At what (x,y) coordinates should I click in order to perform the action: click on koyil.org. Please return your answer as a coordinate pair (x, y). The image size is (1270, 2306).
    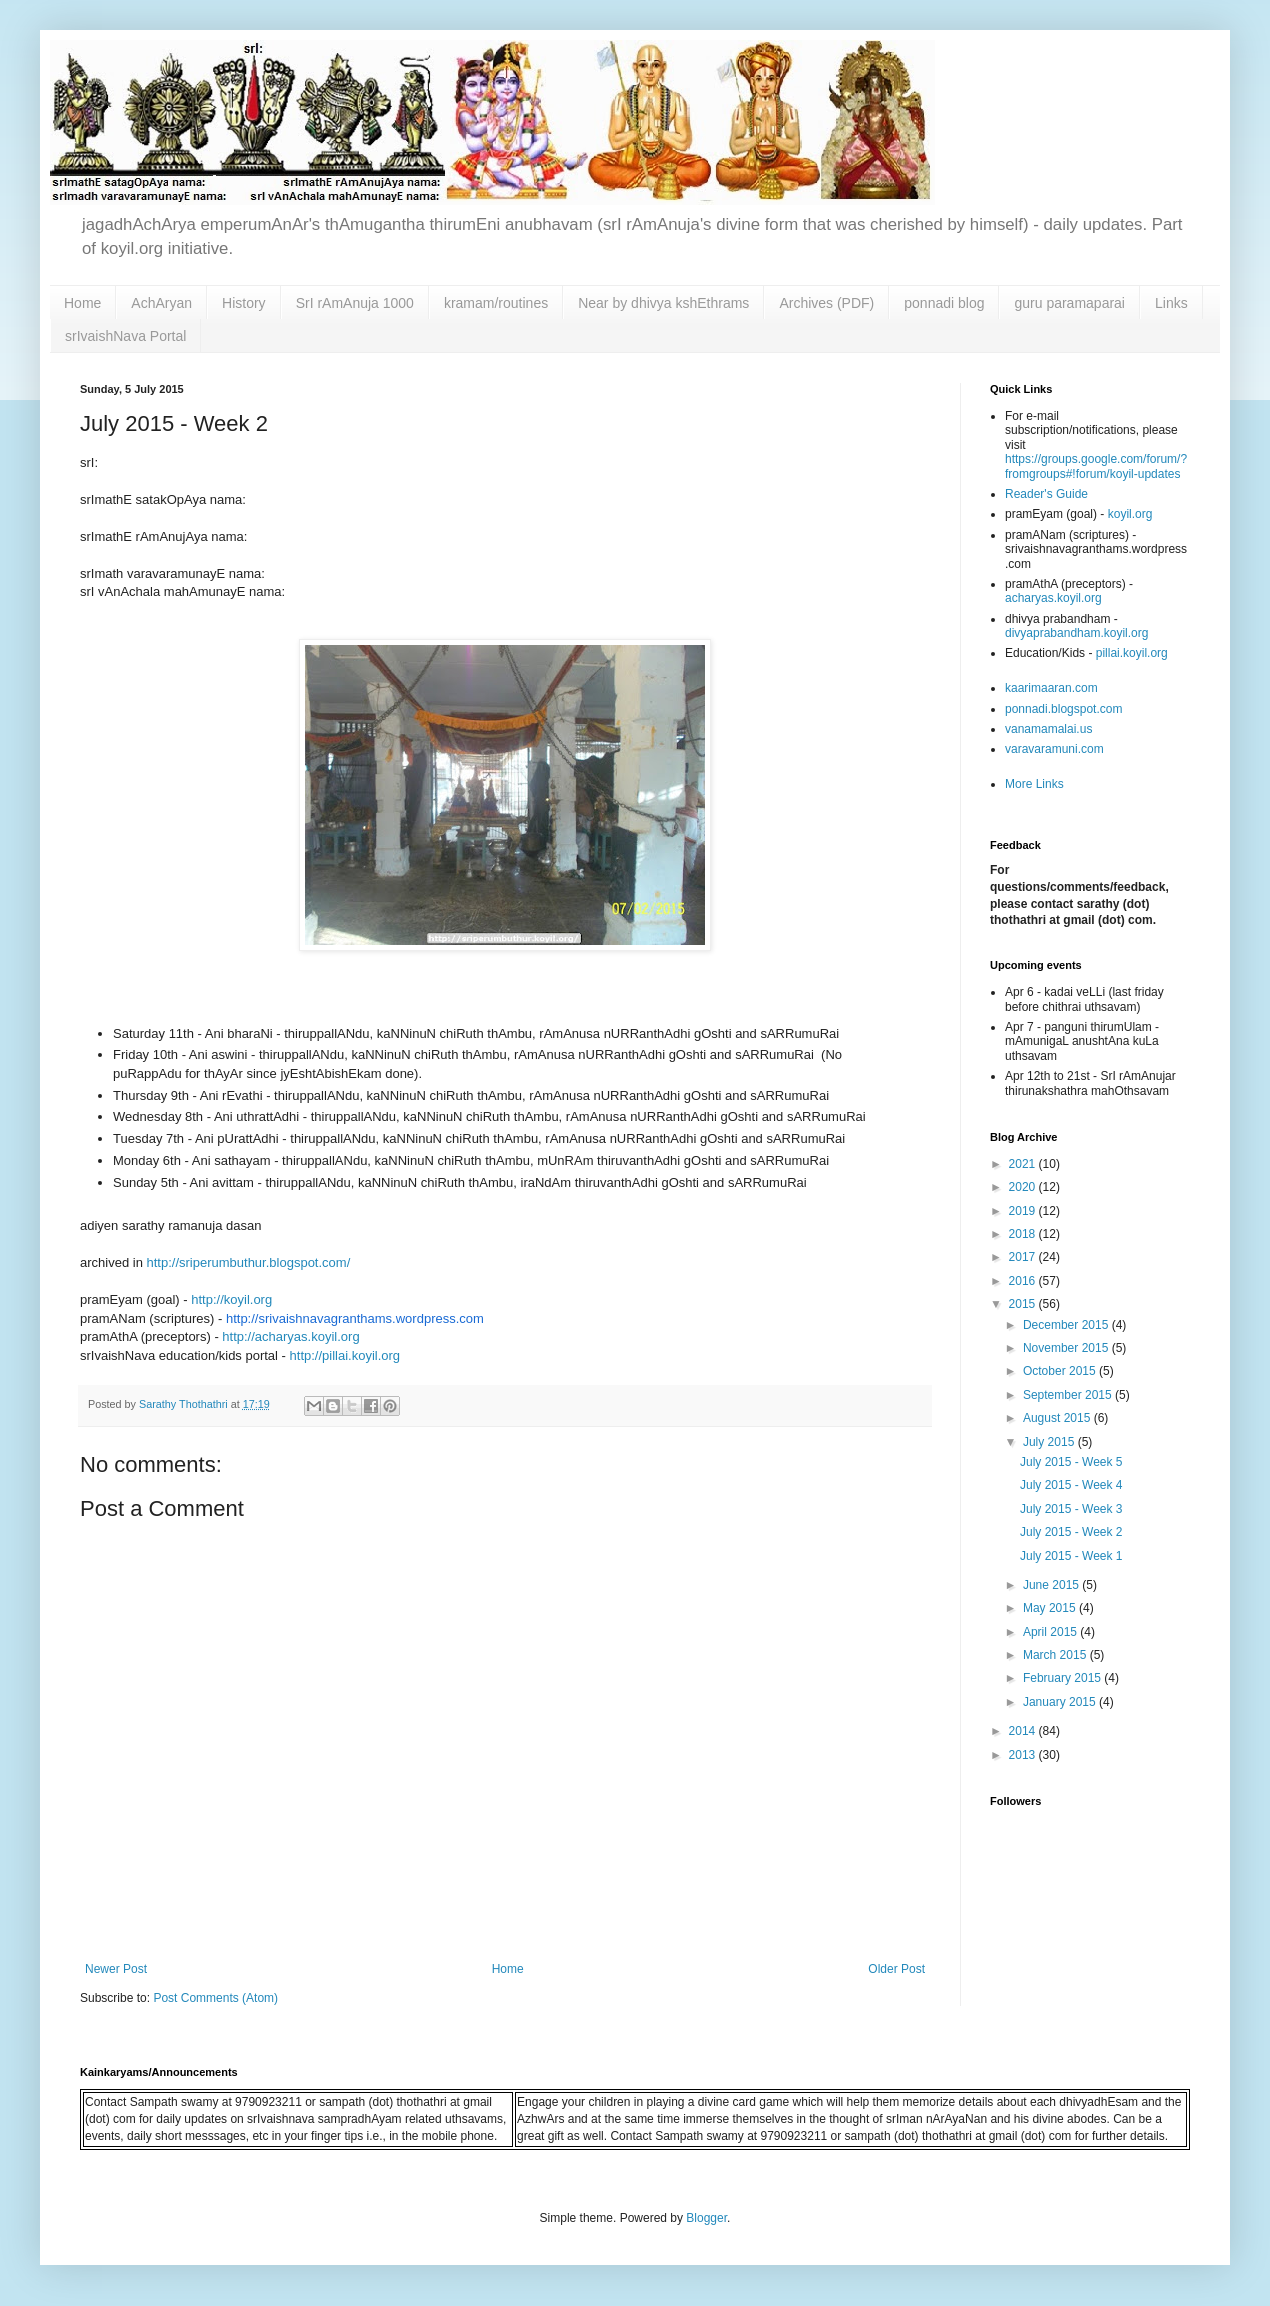
    Looking at the image, I should click on (1130, 514).